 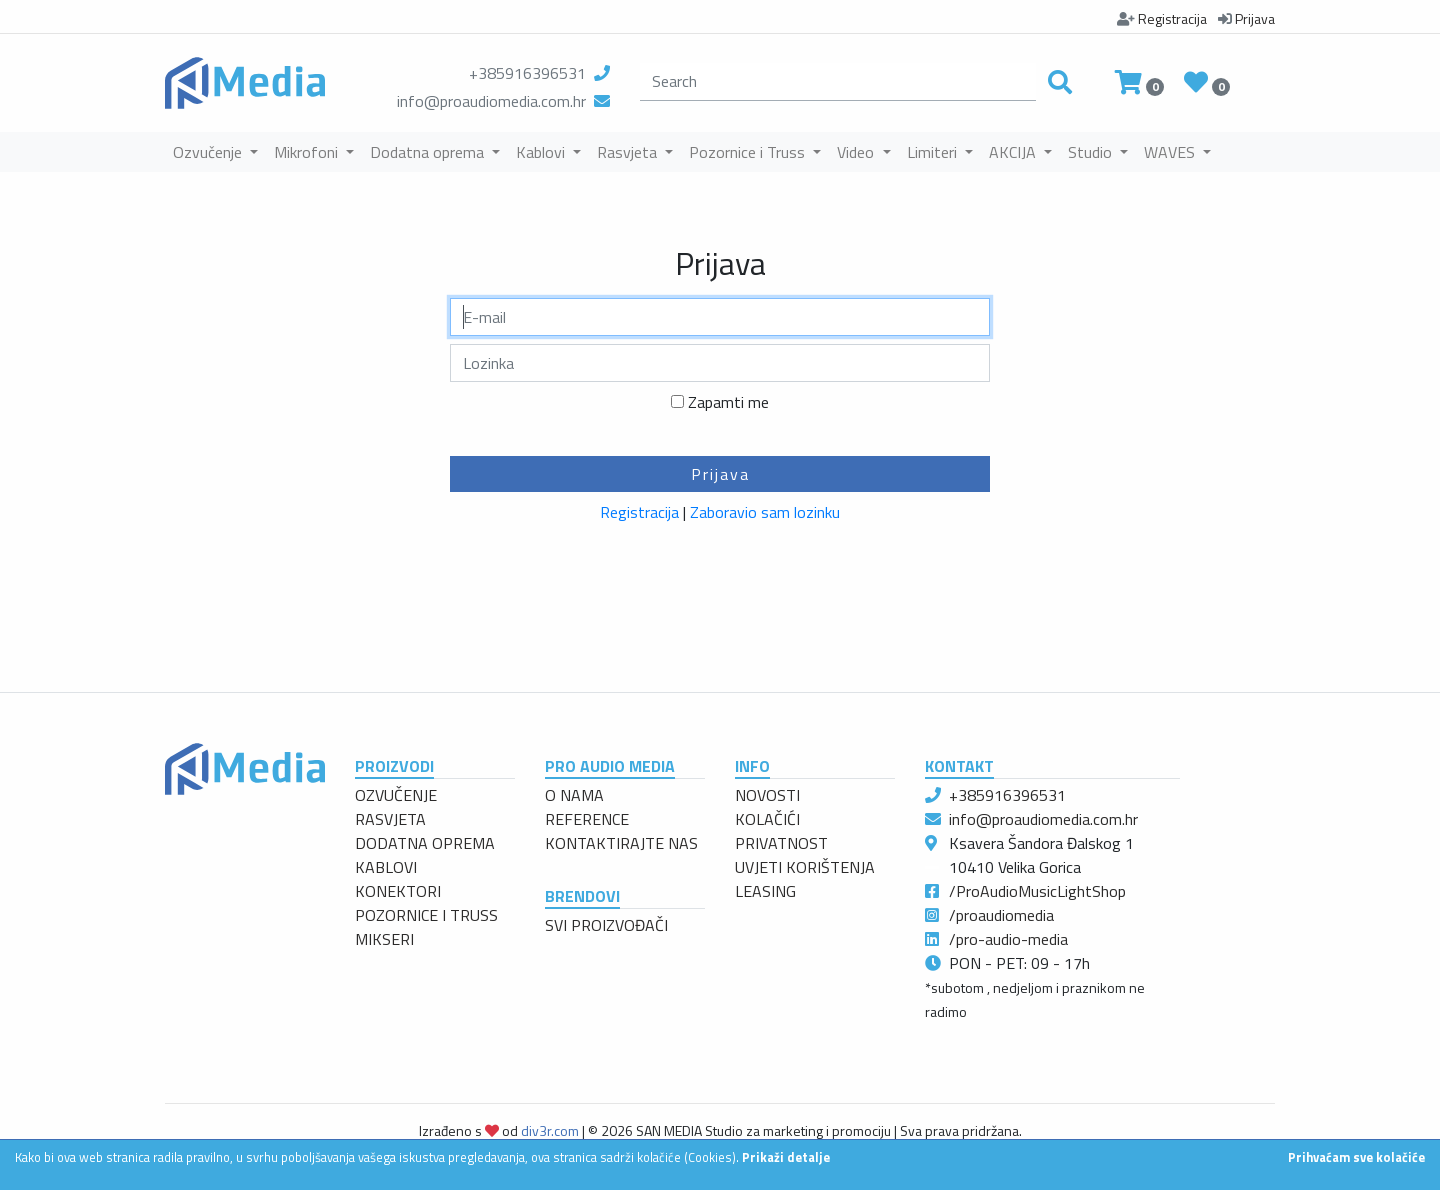 I want to click on WAVES [button], so click(x=1171, y=152).